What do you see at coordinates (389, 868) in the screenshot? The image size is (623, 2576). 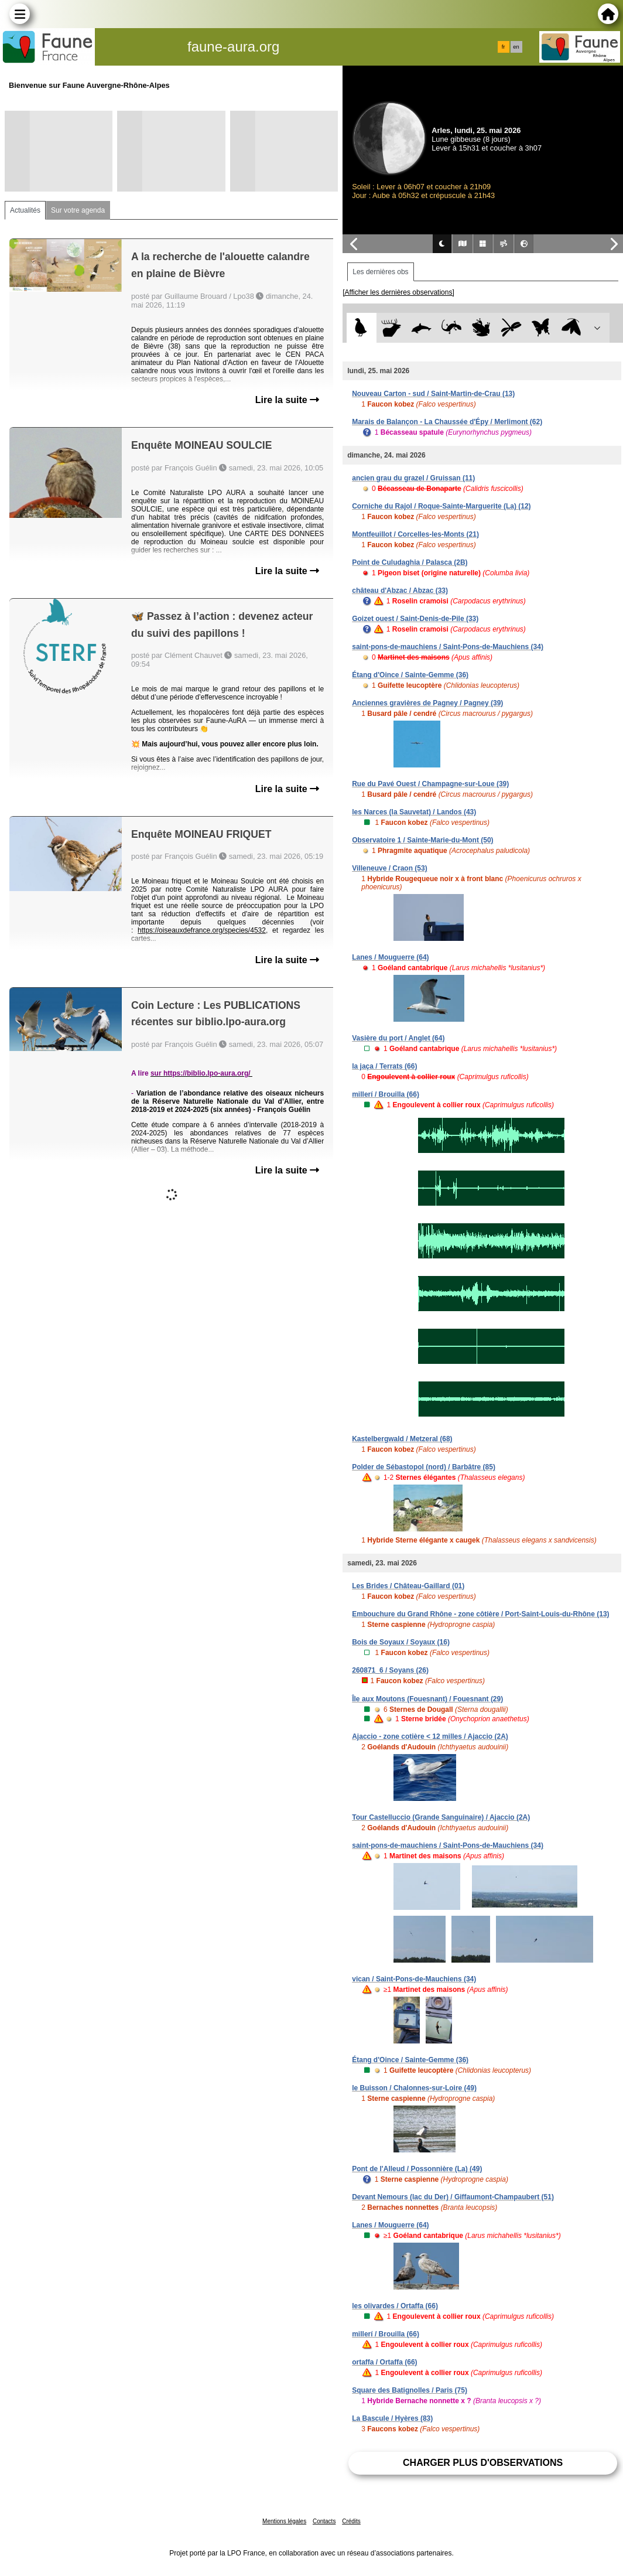 I see `Villeneuve / Craon (53)` at bounding box center [389, 868].